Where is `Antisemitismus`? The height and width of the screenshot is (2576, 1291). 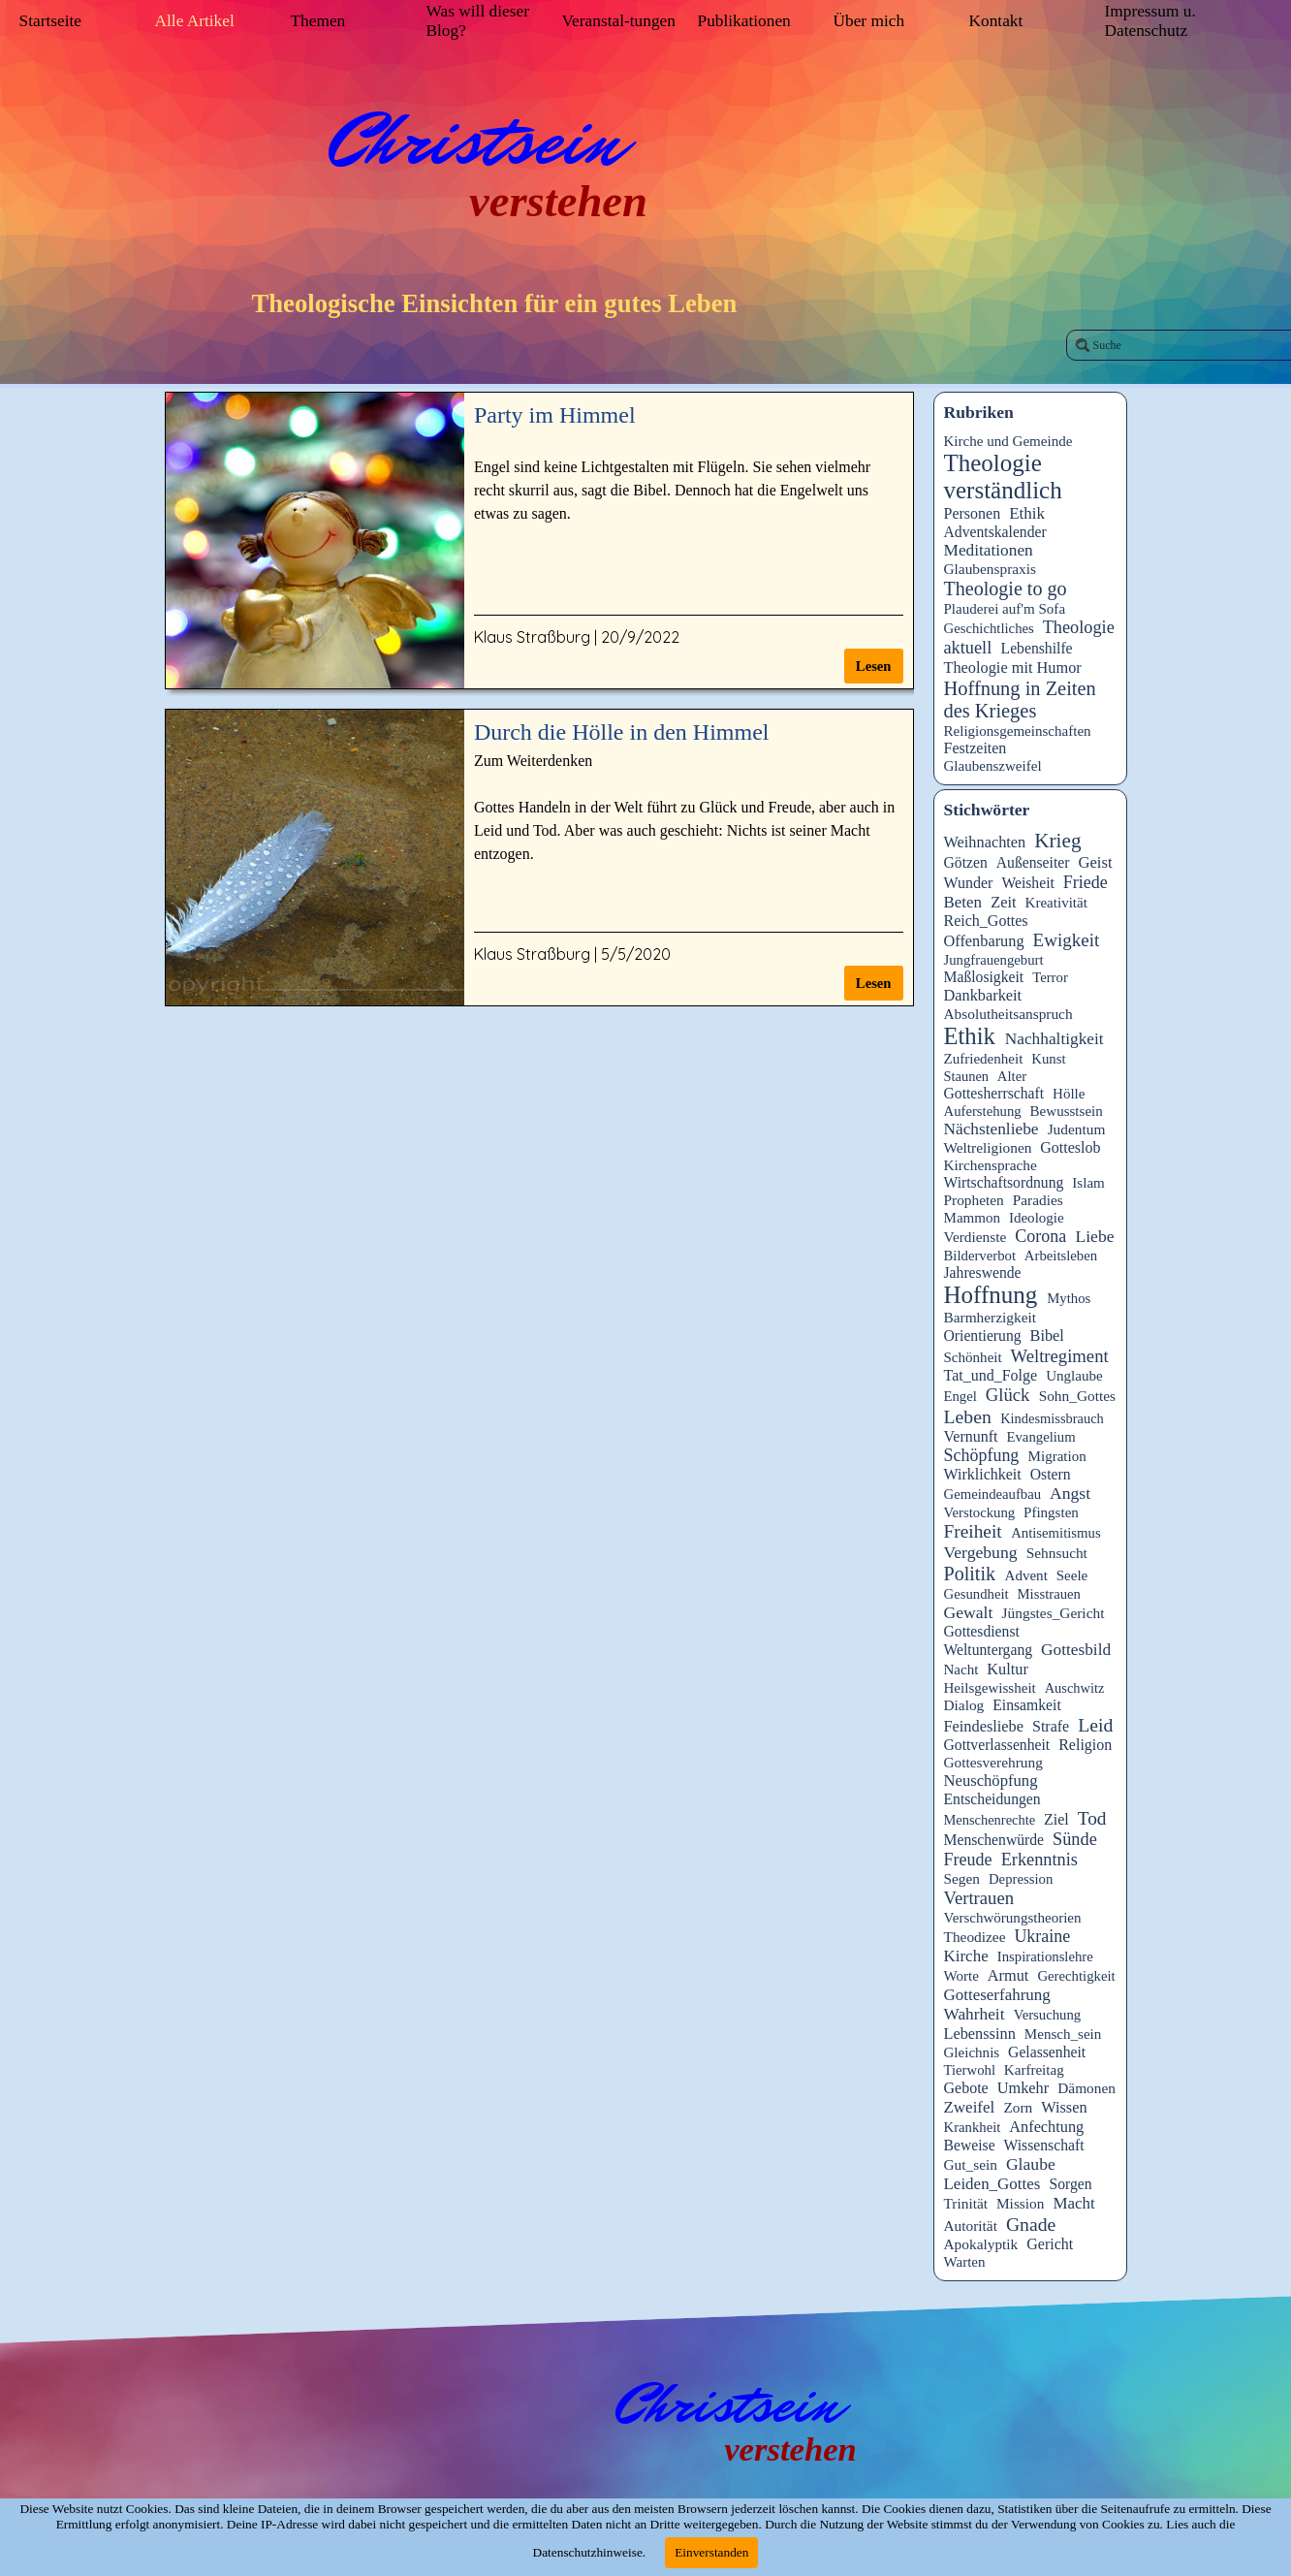
Antisemitismus is located at coordinates (1056, 1533).